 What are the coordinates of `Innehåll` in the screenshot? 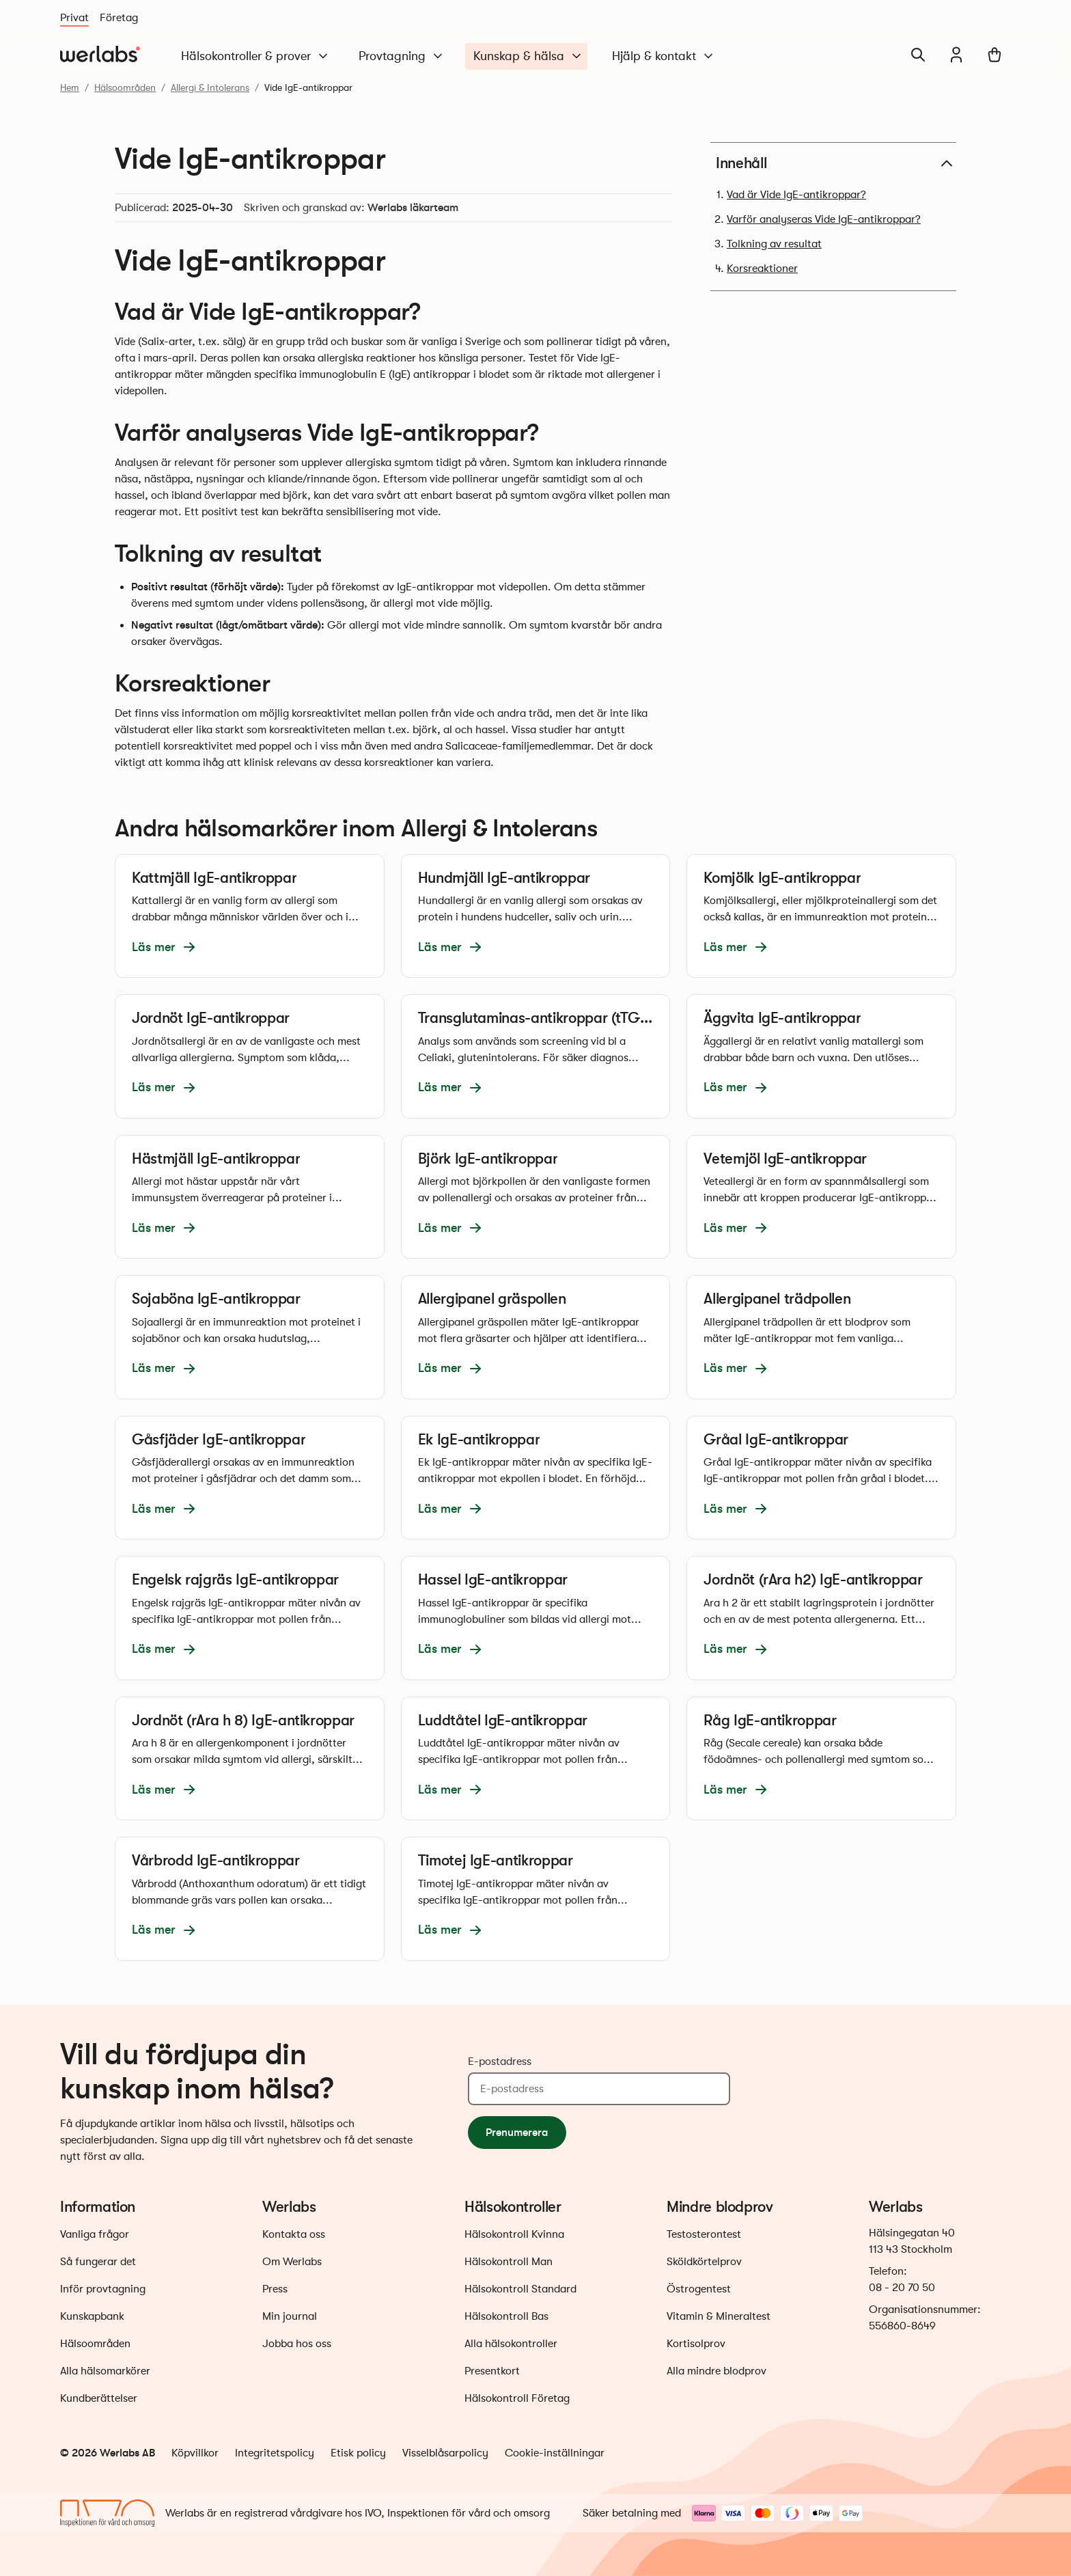 It's located at (836, 163).